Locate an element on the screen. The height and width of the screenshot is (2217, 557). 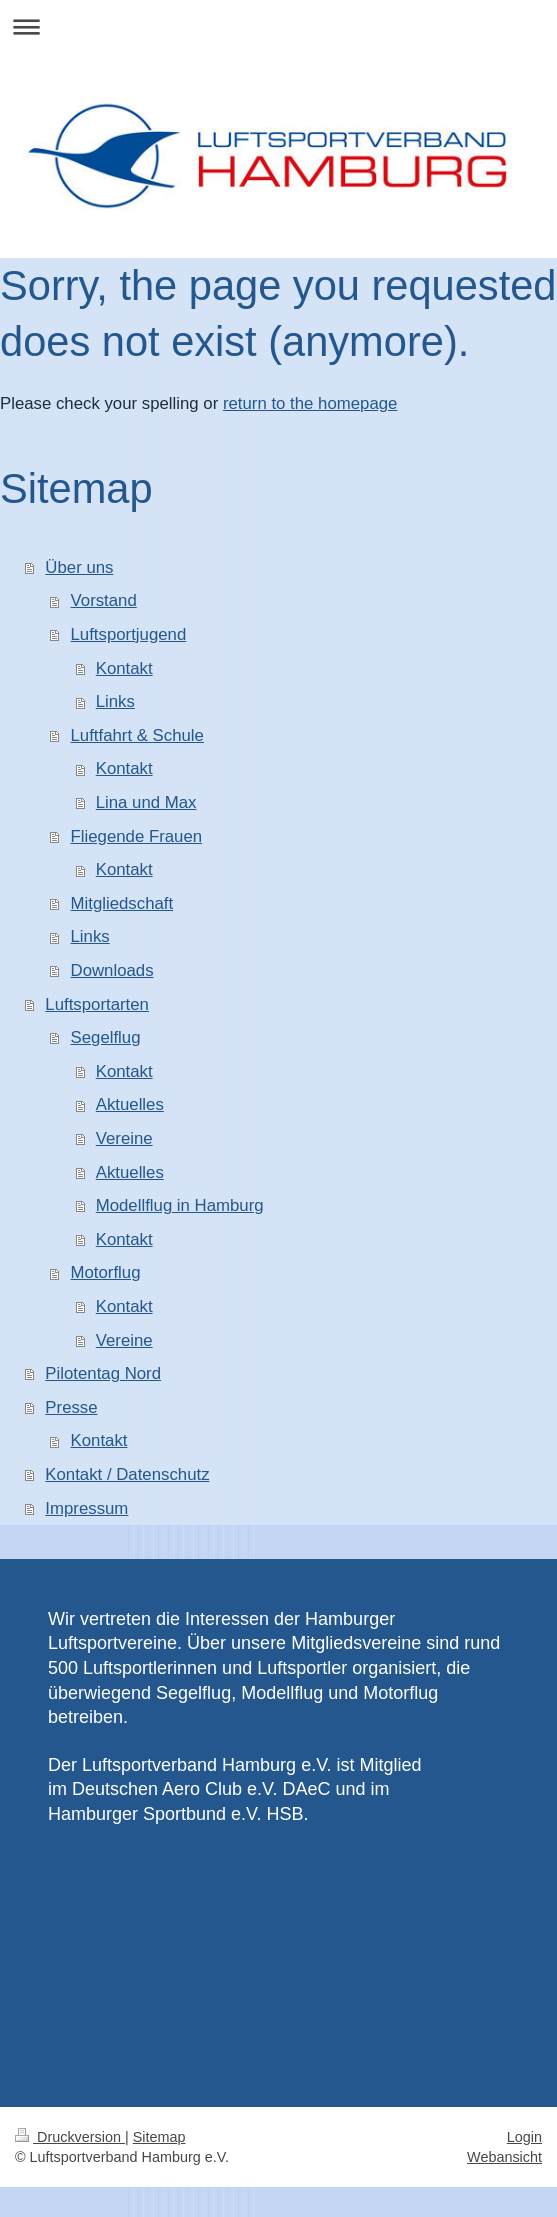
Luftsportjugend is located at coordinates (129, 634).